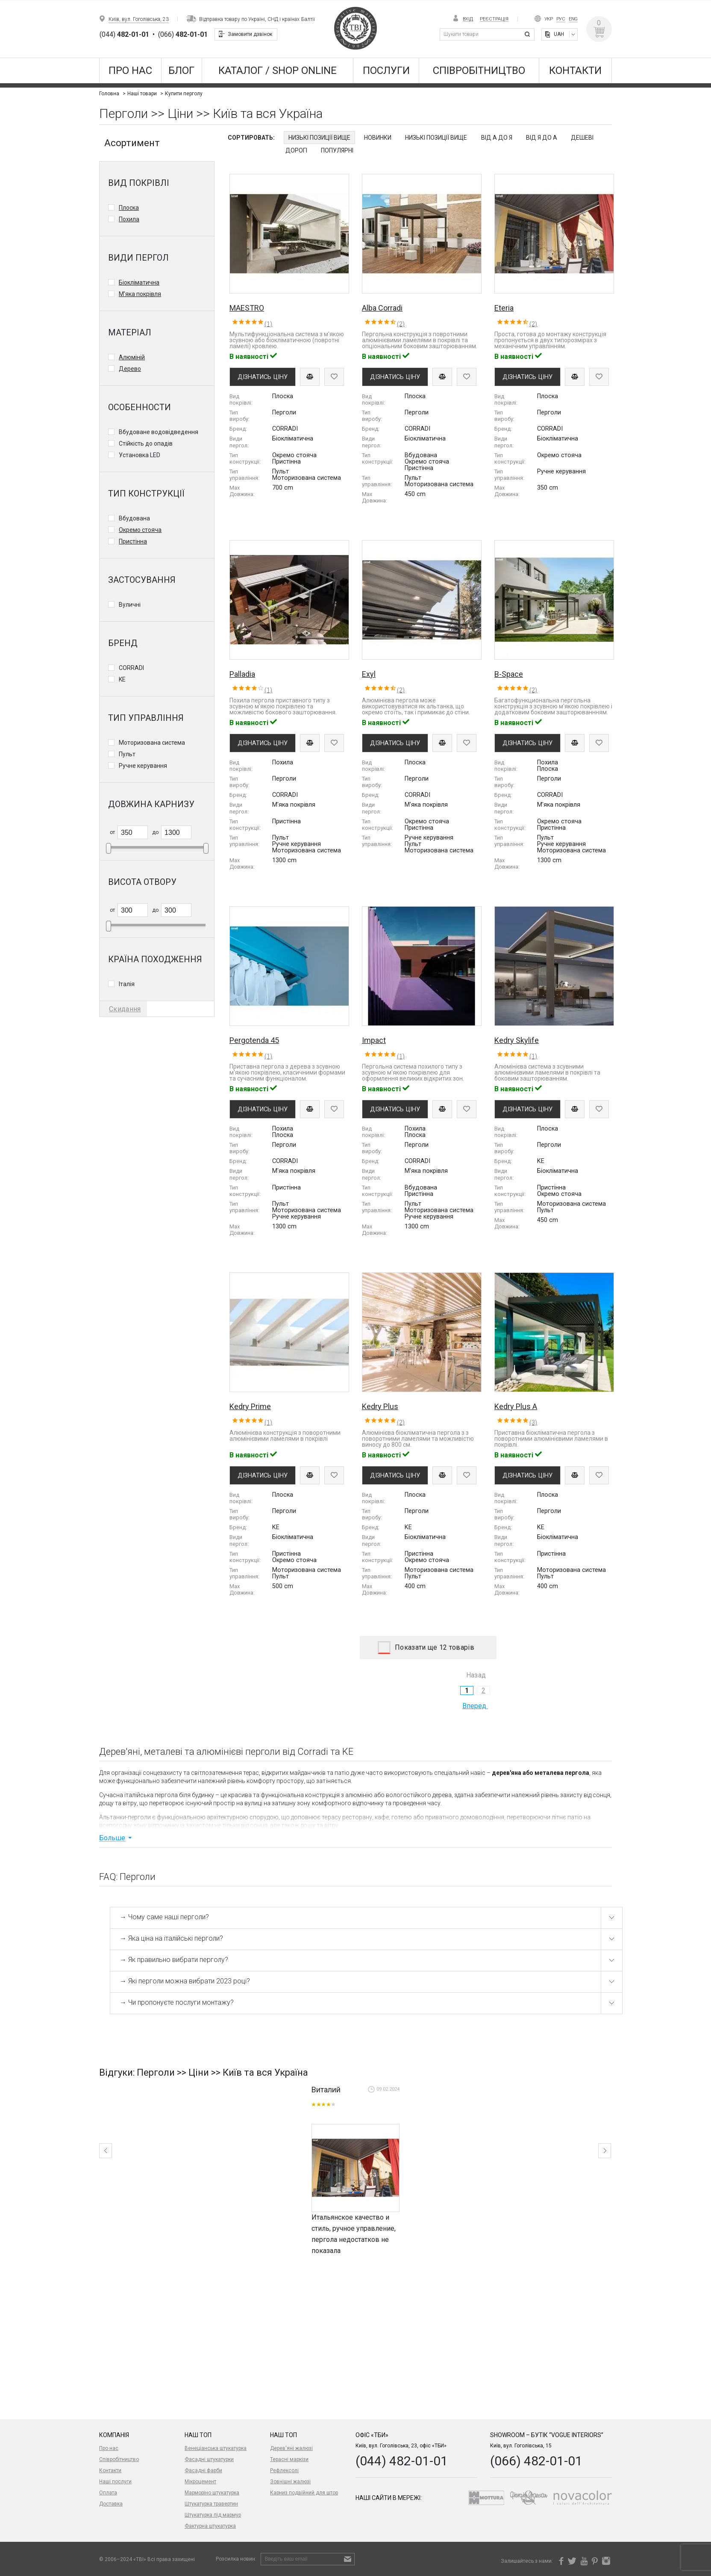 This screenshot has height=2576, width=711. Describe the element at coordinates (496, 137) in the screenshot. I see `Від А до Я` at that location.